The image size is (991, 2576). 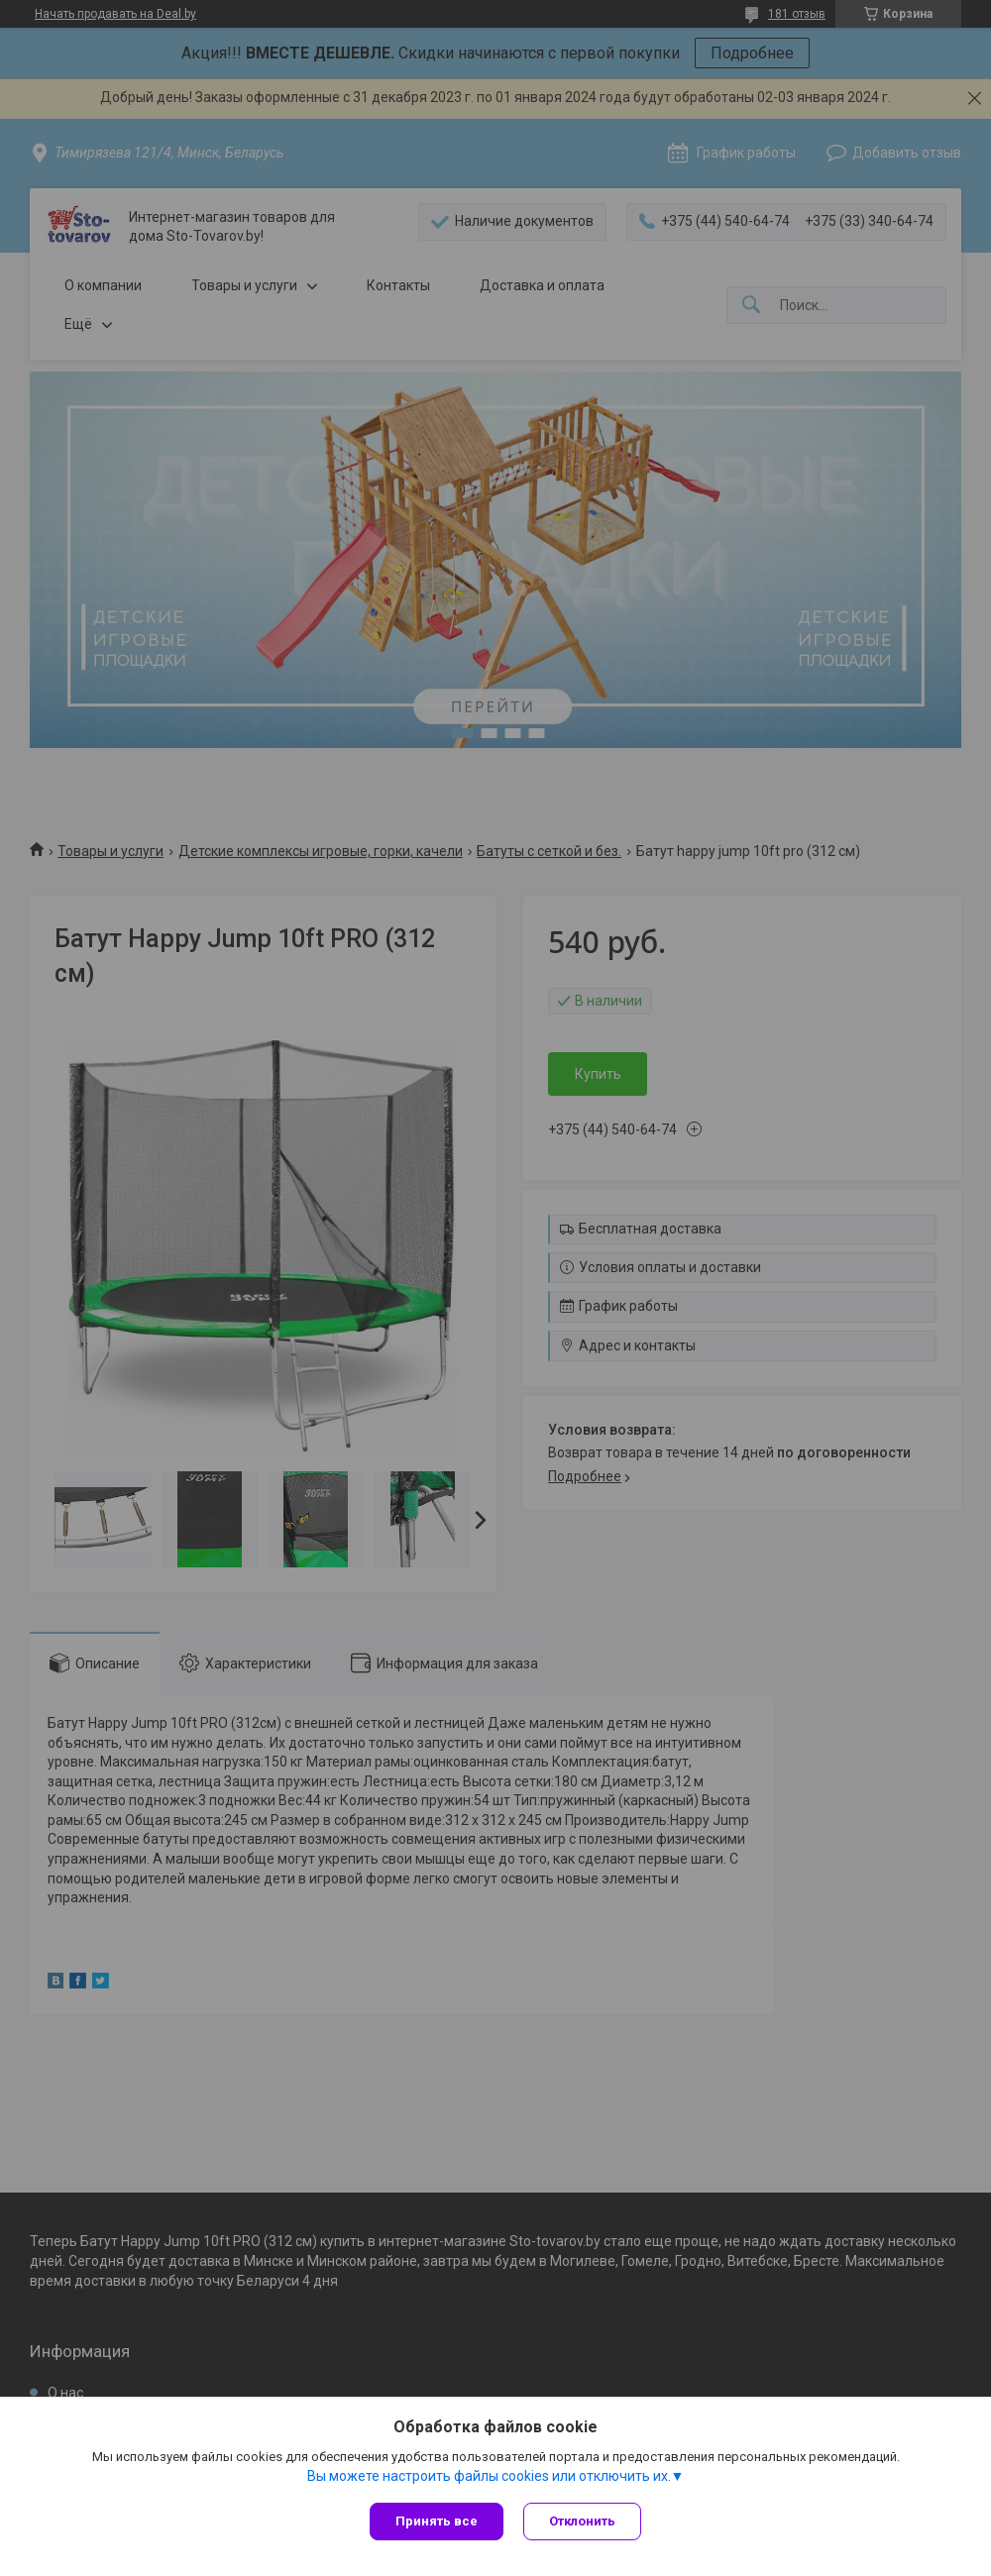 What do you see at coordinates (582, 2521) in the screenshot?
I see `Отклонить` at bounding box center [582, 2521].